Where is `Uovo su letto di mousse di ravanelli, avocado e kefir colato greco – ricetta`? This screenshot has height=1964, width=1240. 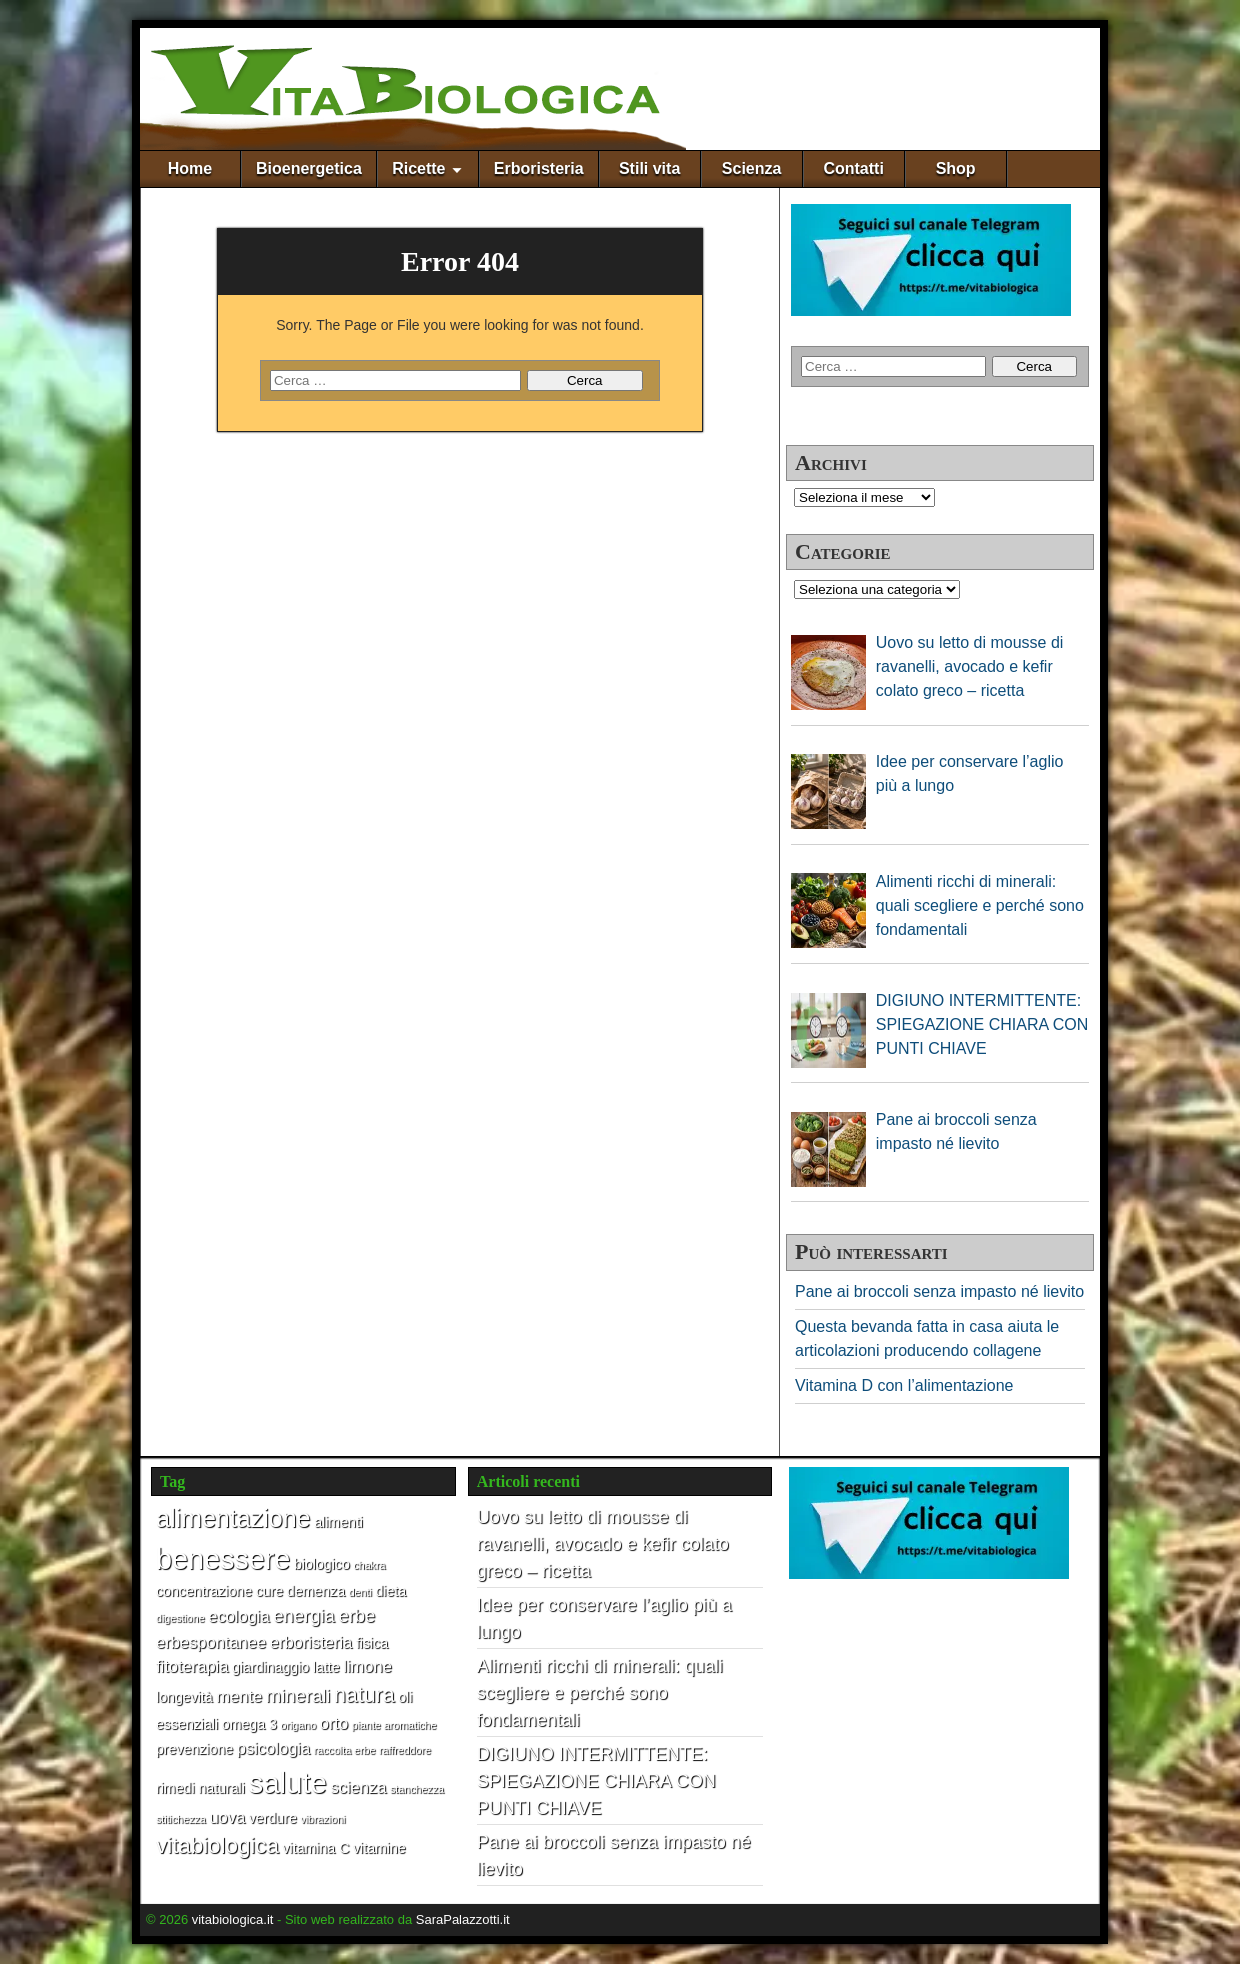 Uovo su letto di mousse di ravanelli, avocado e kefir colato greco – ricetta is located at coordinates (603, 1544).